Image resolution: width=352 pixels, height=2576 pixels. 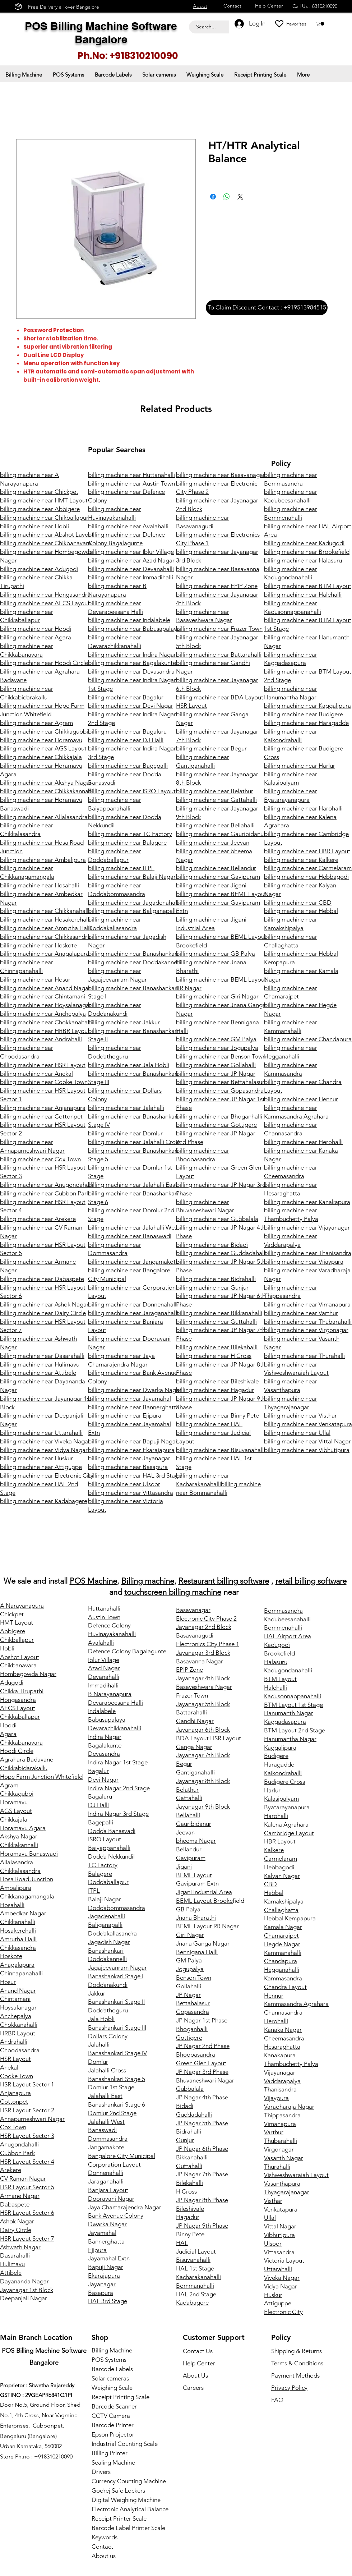 I want to click on Kalyan Nagar, so click(x=282, y=1875).